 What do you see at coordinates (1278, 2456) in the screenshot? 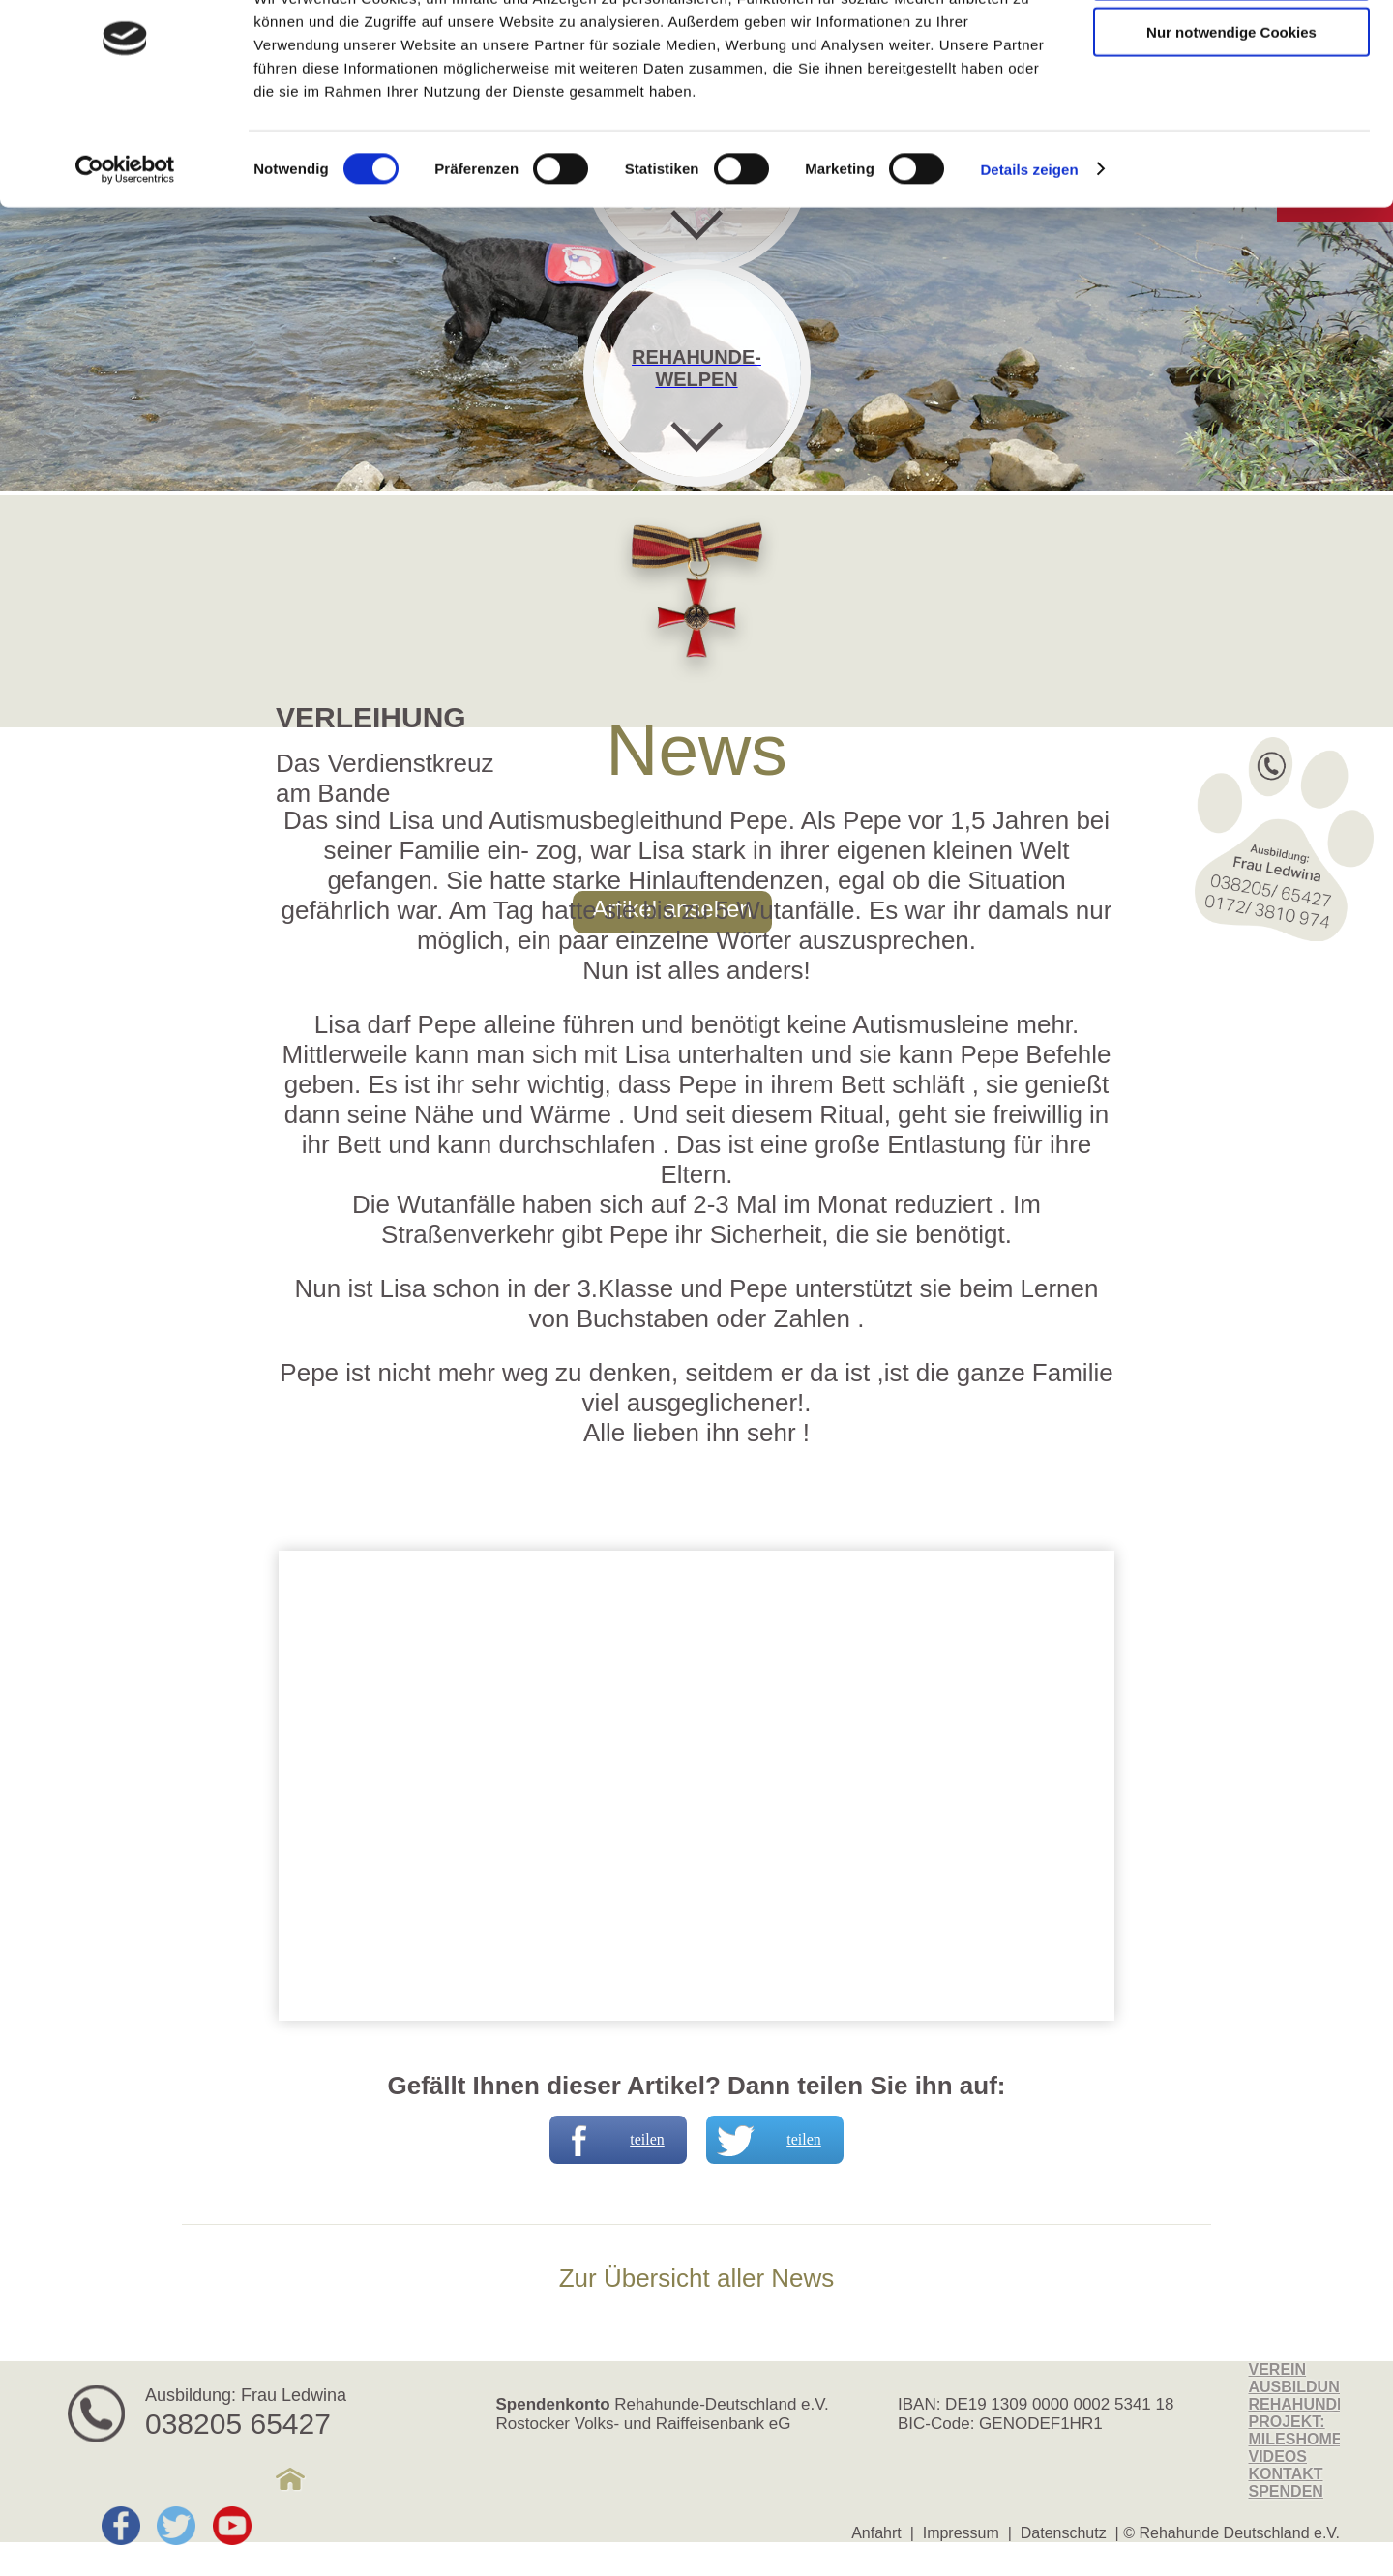
I see `Videos` at bounding box center [1278, 2456].